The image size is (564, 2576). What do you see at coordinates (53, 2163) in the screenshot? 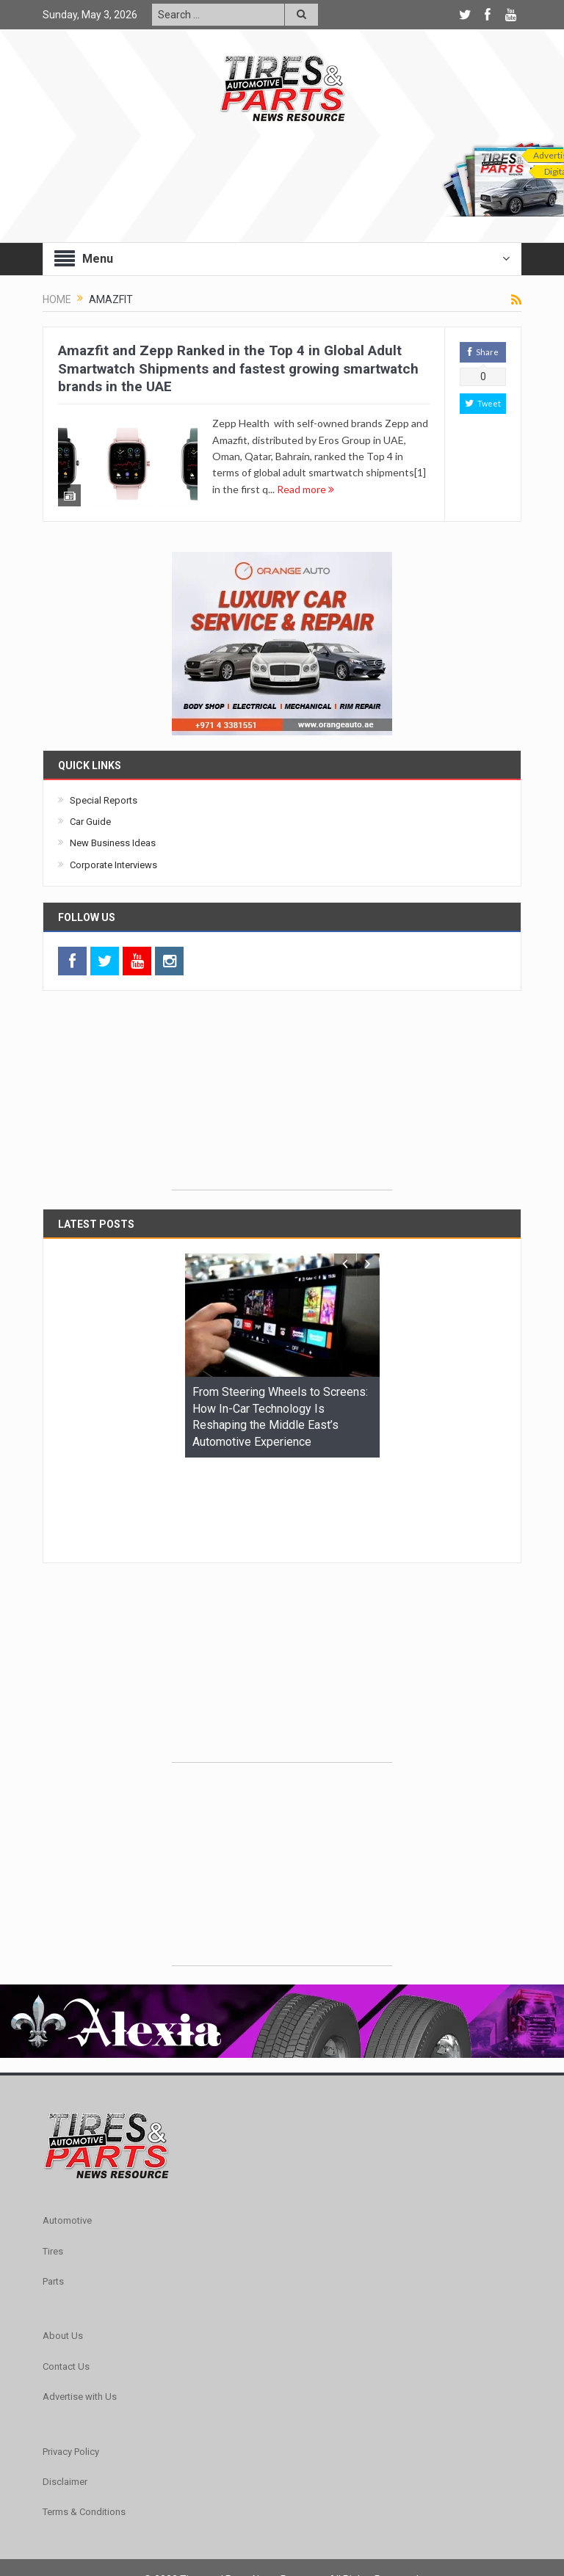
I see `Tires` at bounding box center [53, 2163].